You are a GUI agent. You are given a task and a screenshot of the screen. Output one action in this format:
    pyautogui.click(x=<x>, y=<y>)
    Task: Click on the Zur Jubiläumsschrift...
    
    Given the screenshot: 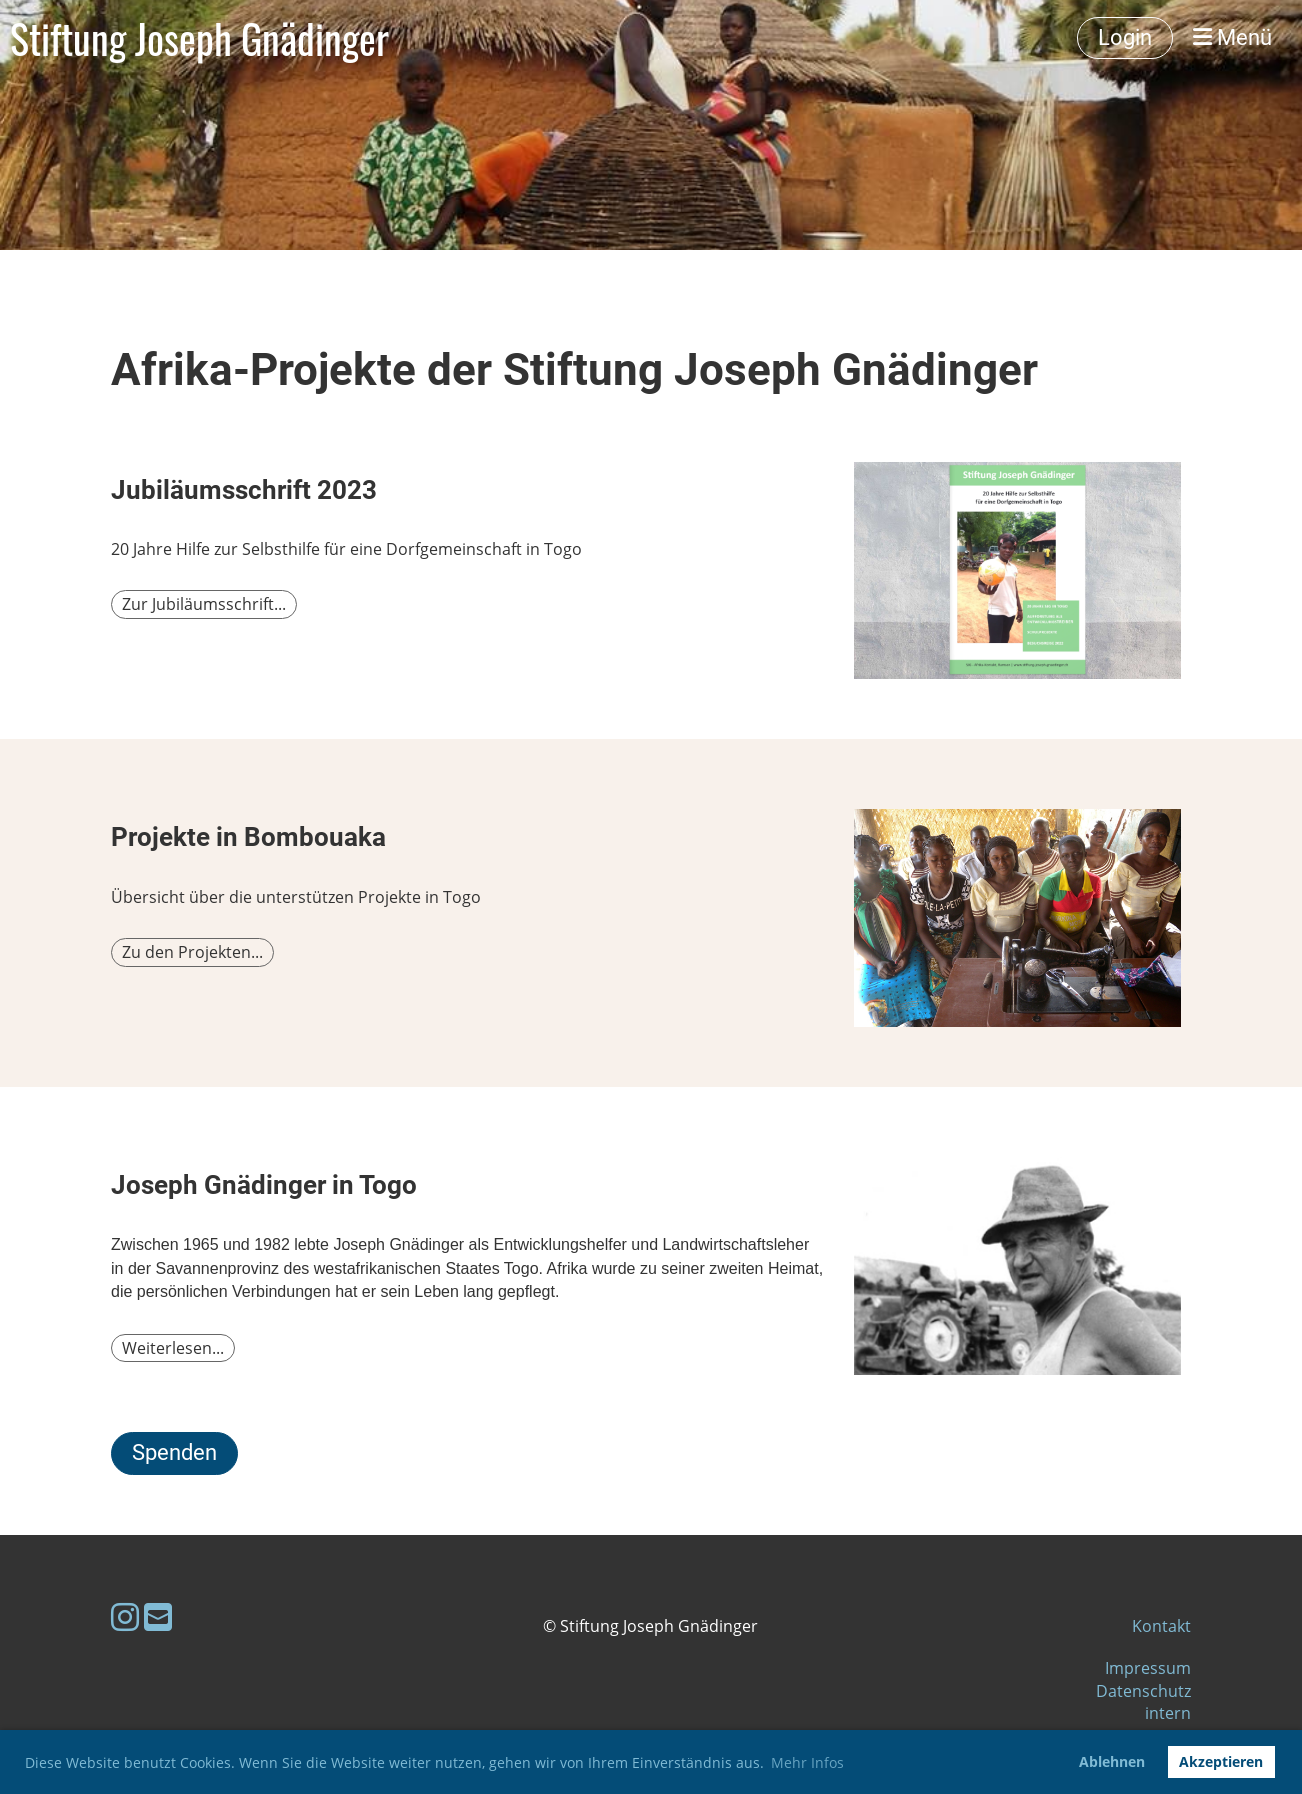 What is the action you would take?
    pyautogui.click(x=204, y=604)
    